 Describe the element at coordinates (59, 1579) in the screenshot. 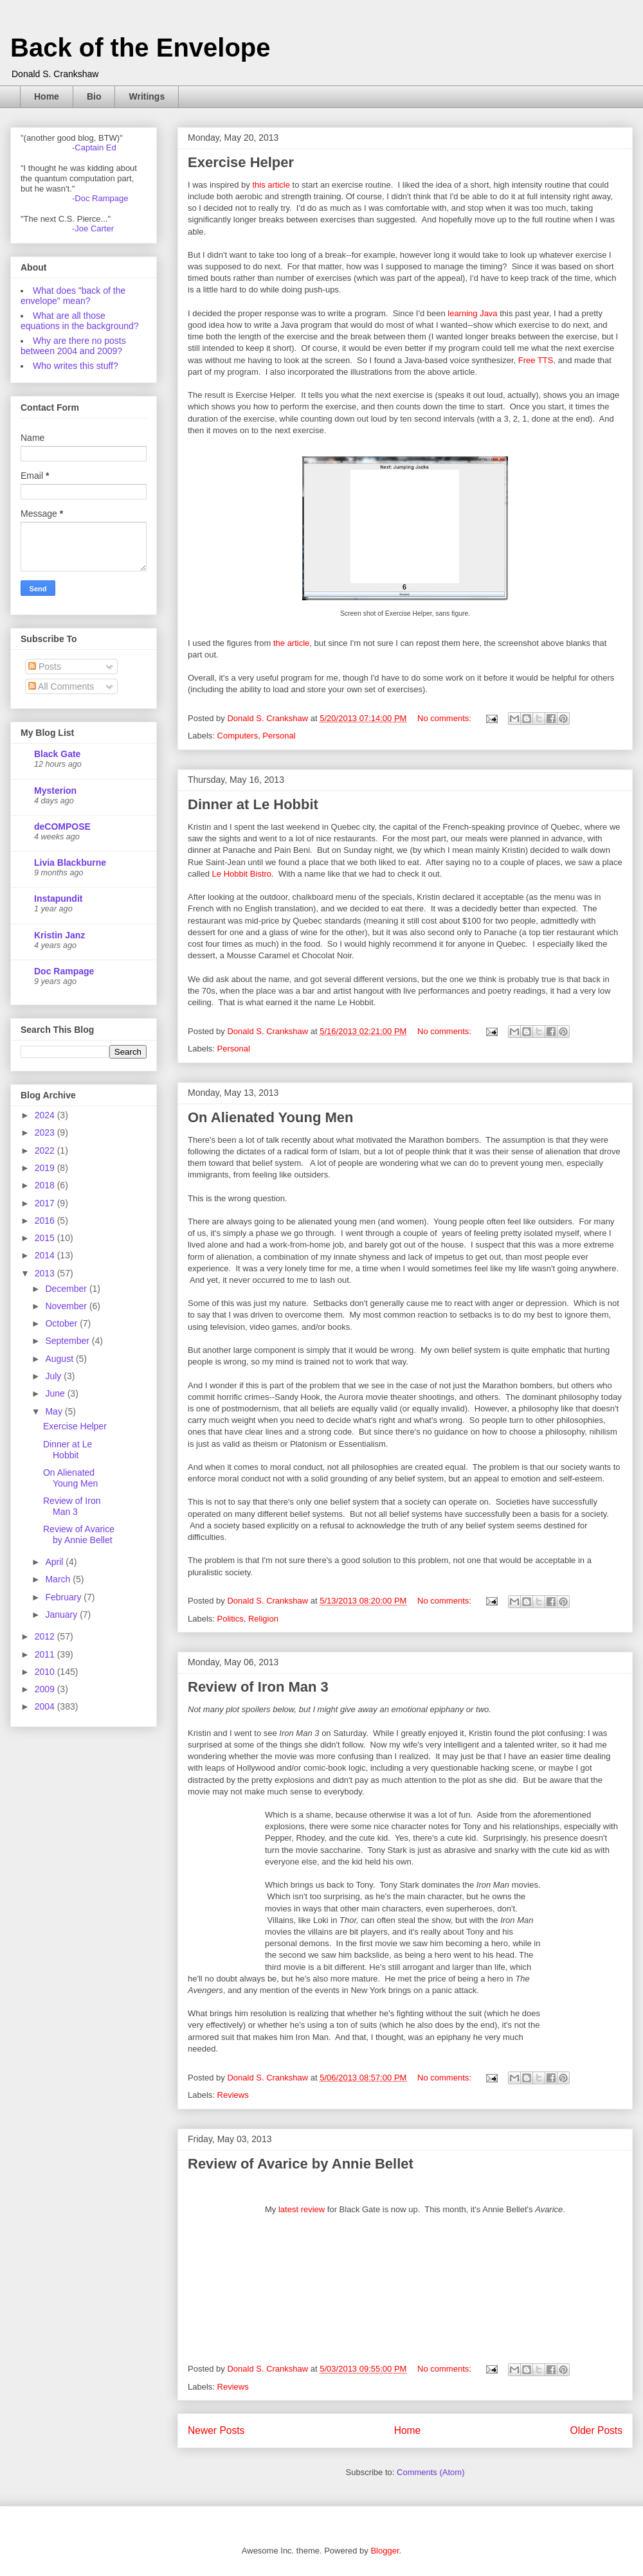

I see `March` at that location.